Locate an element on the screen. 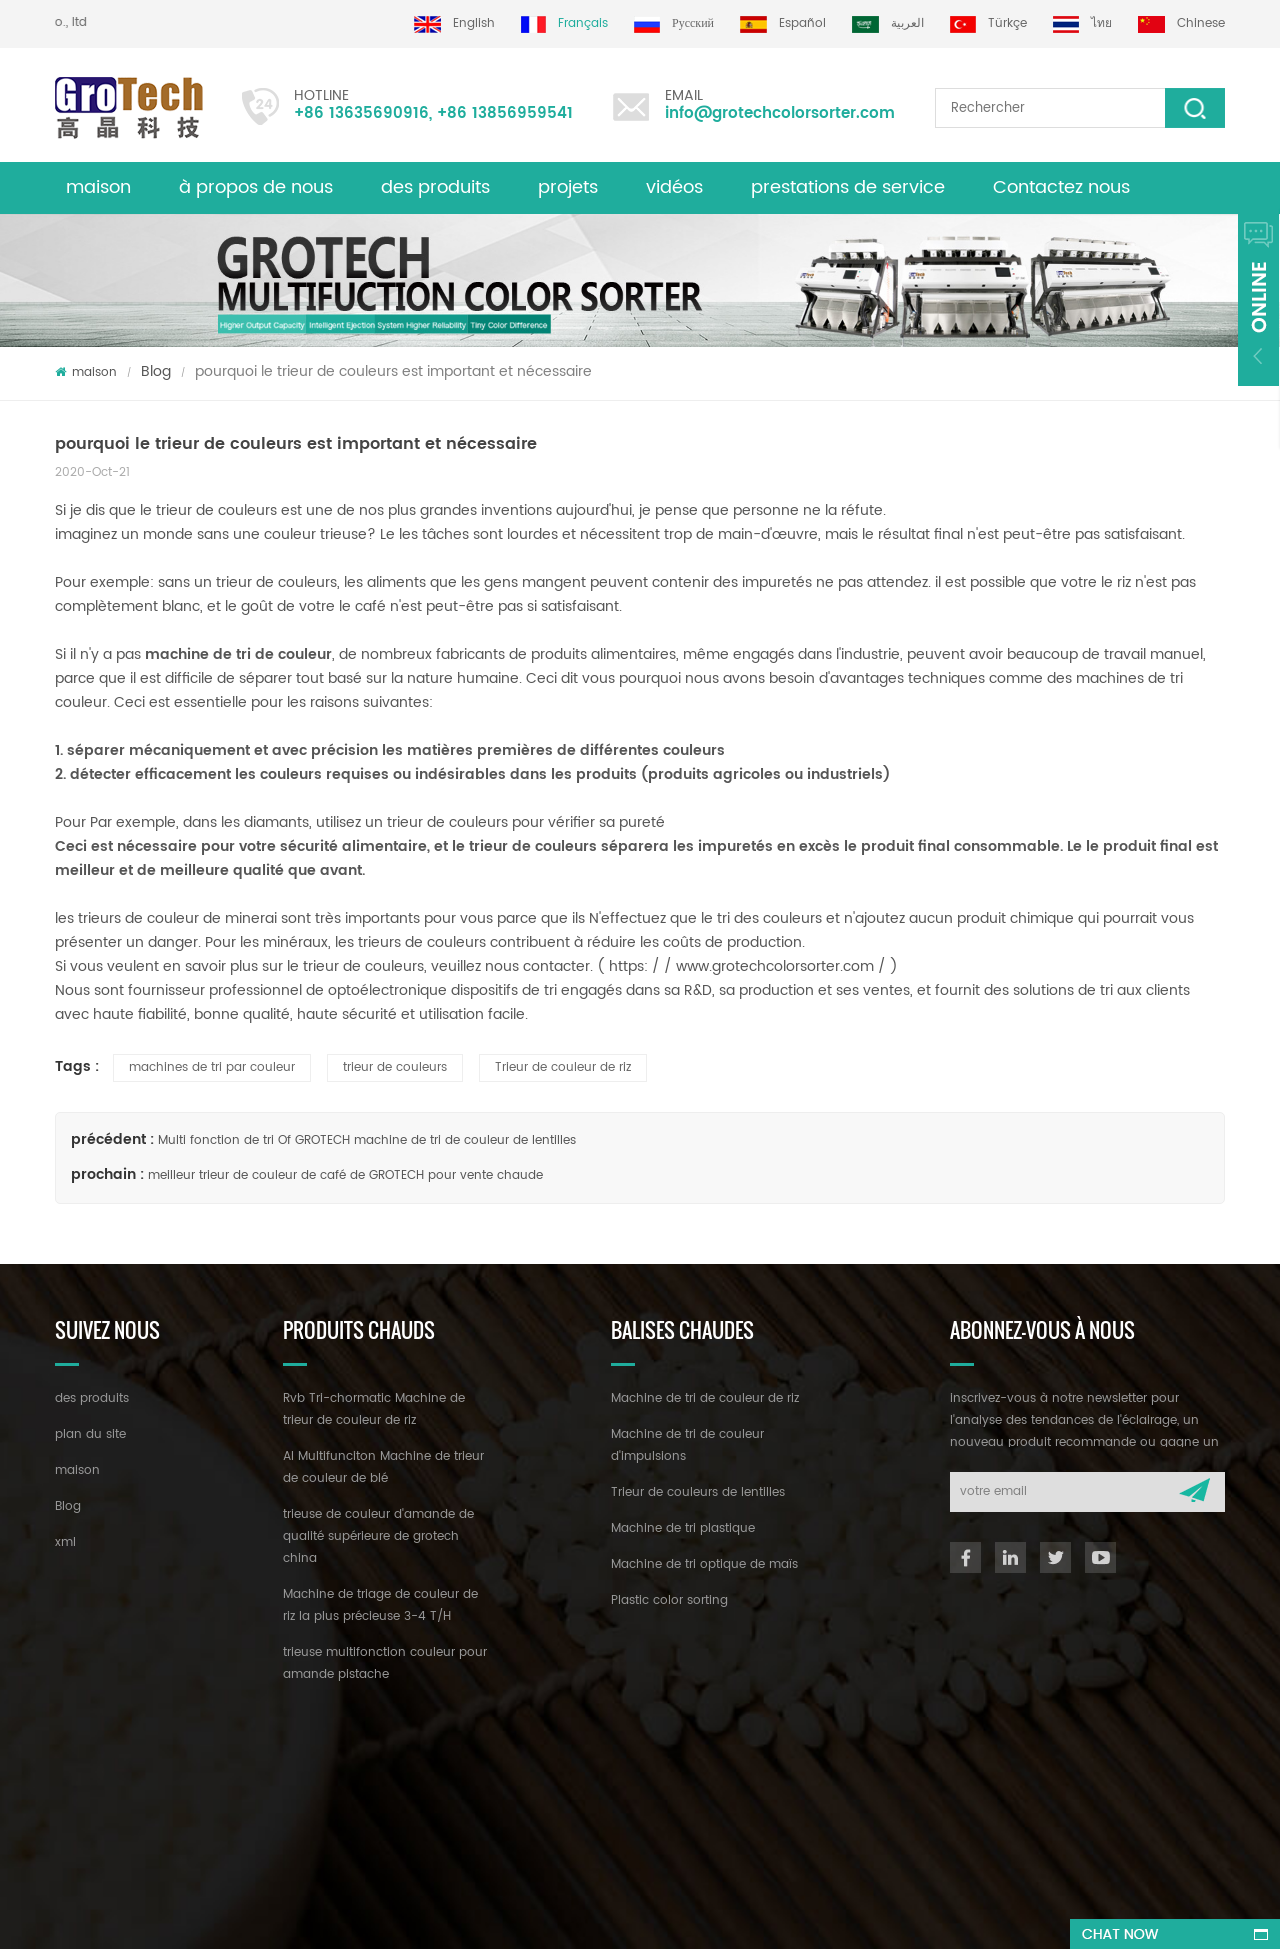 This screenshot has width=1280, height=1949. +86 13856959541 is located at coordinates (505, 113).